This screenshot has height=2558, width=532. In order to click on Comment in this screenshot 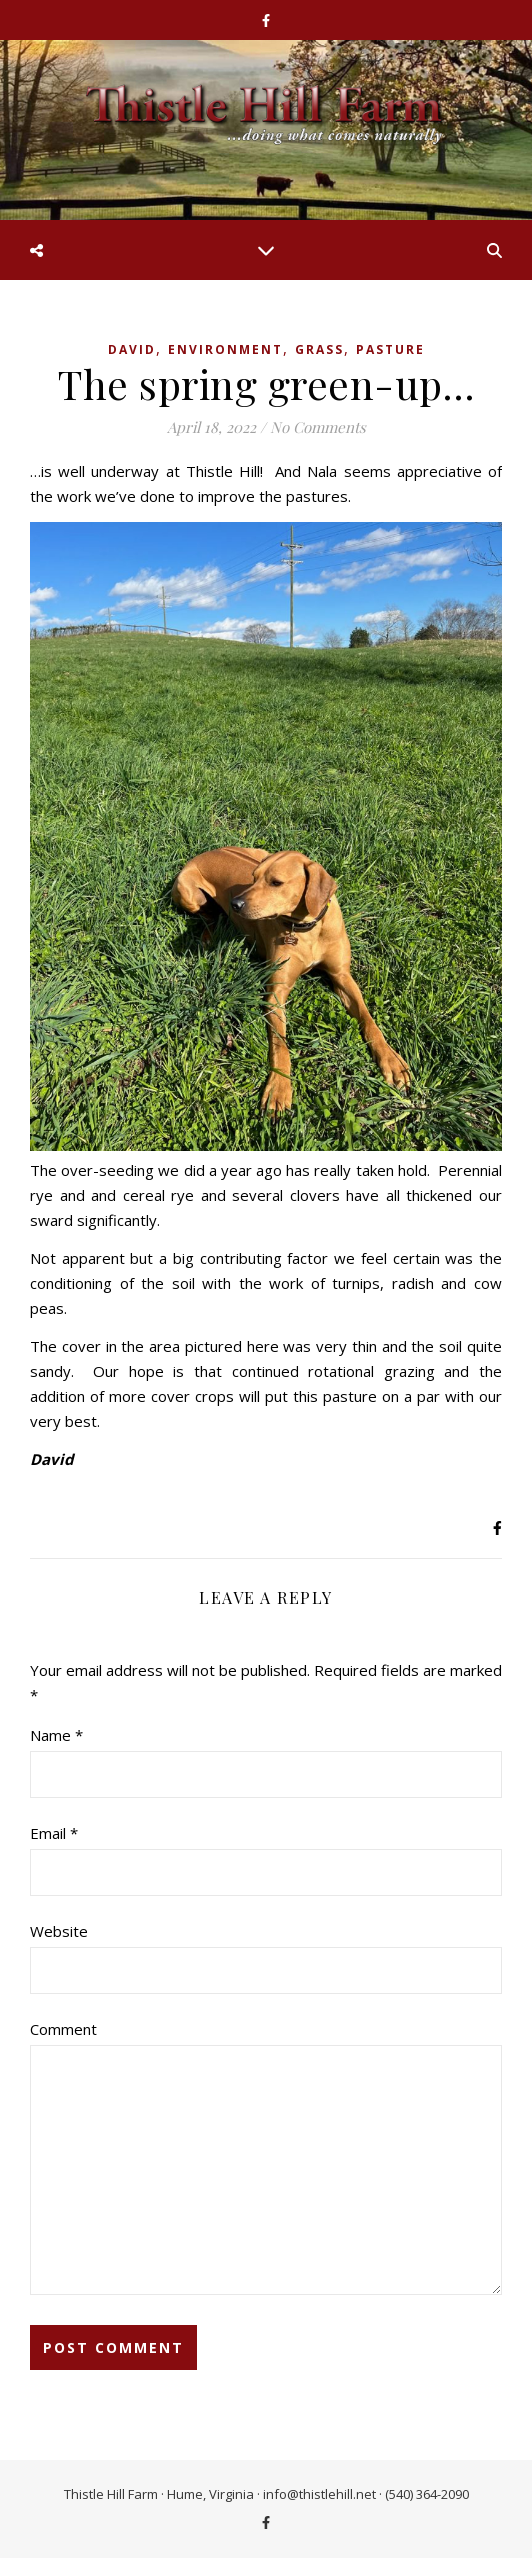, I will do `click(63, 2029)`.